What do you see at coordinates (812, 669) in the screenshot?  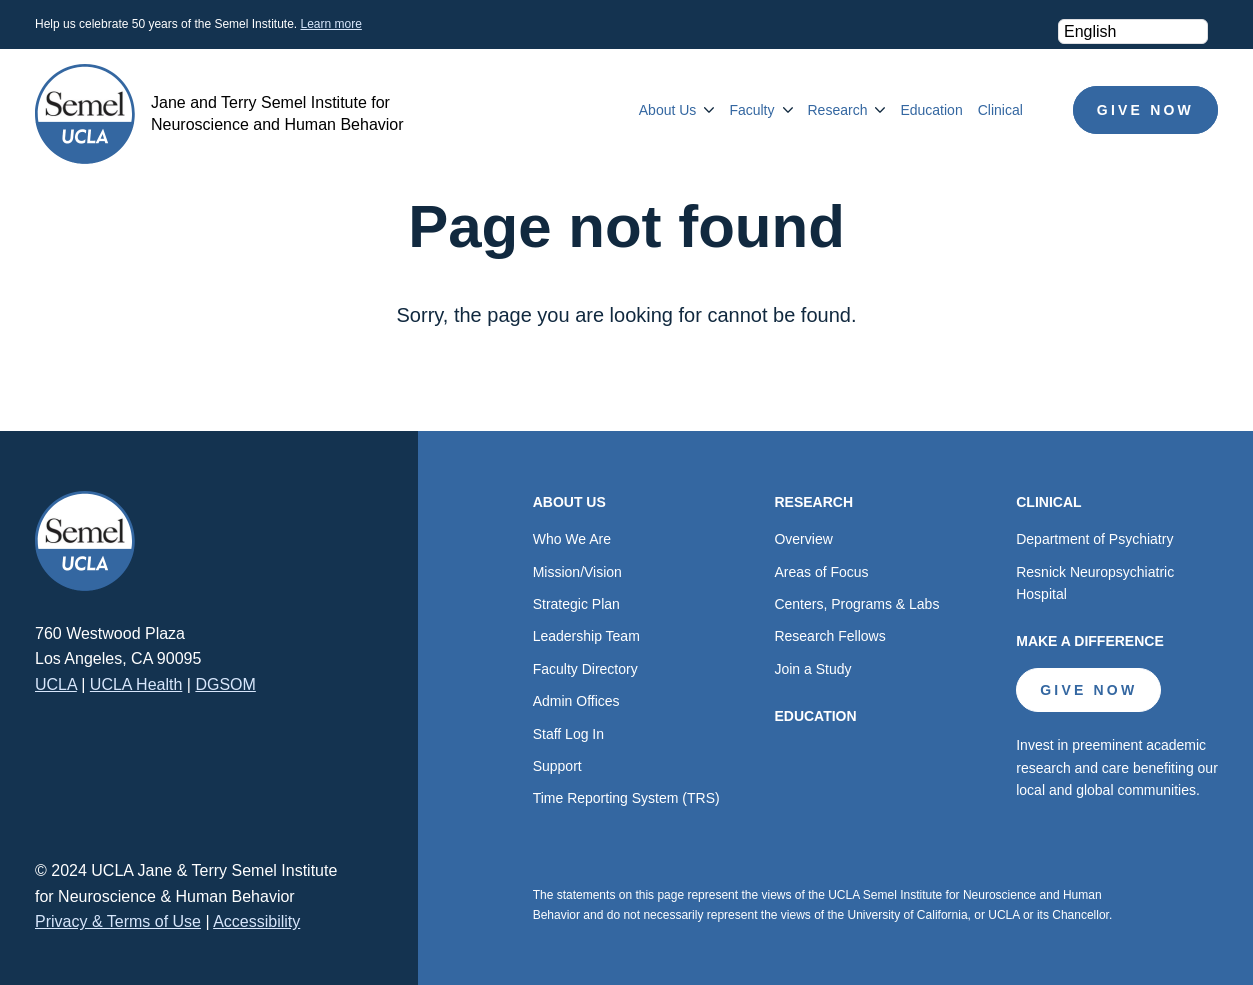 I see `Join a Study` at bounding box center [812, 669].